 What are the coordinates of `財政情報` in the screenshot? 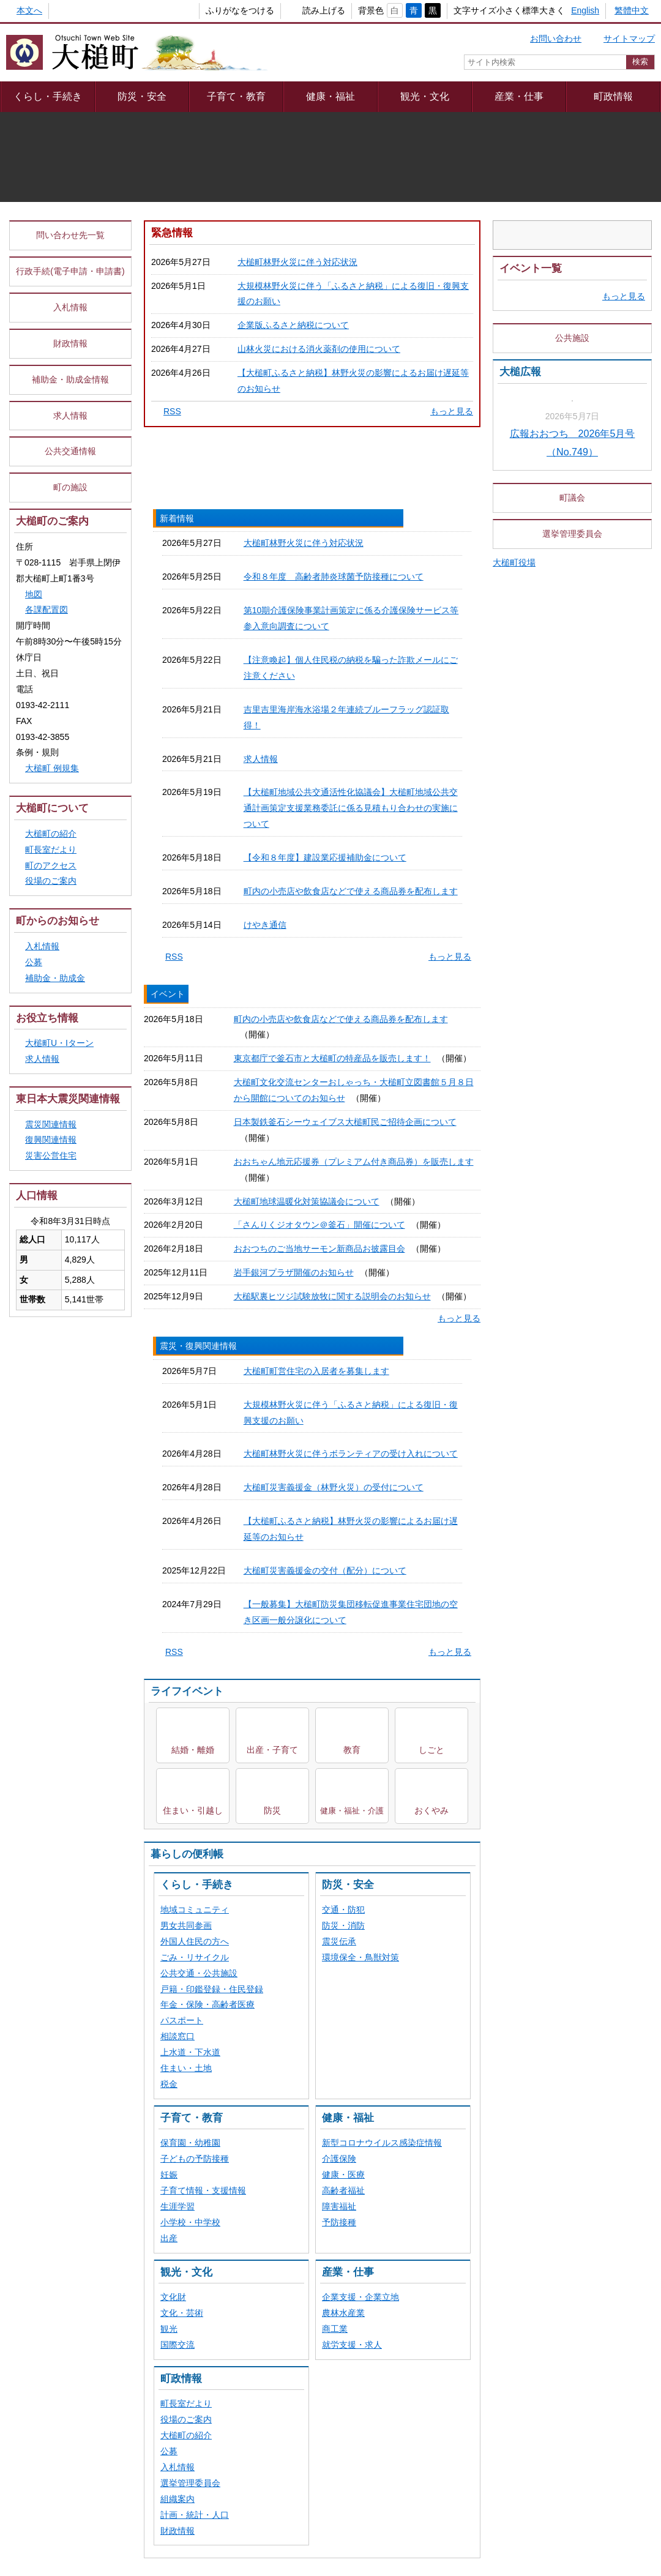 It's located at (177, 1909).